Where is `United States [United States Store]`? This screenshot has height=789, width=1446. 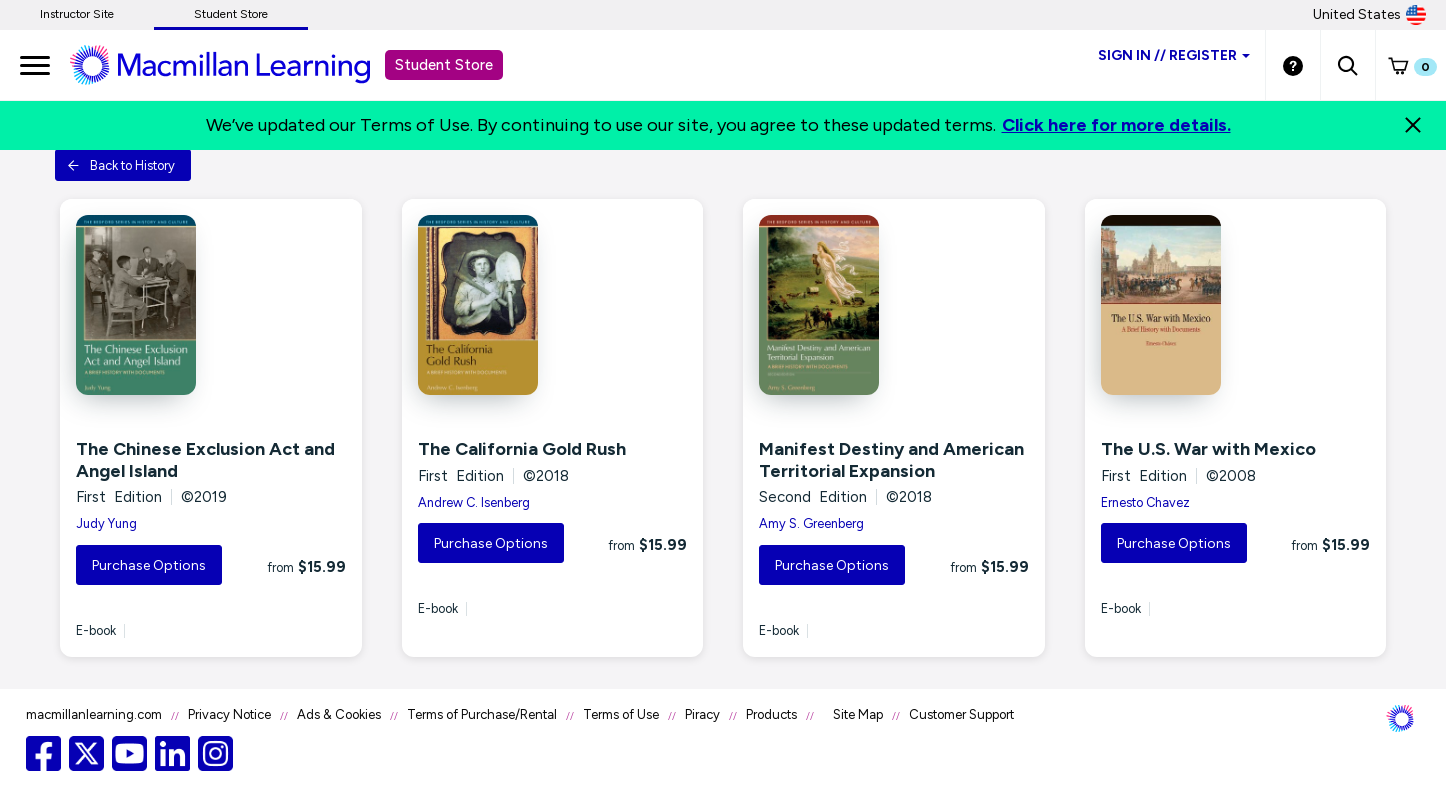 United States [United States Store] is located at coordinates (1369, 15).